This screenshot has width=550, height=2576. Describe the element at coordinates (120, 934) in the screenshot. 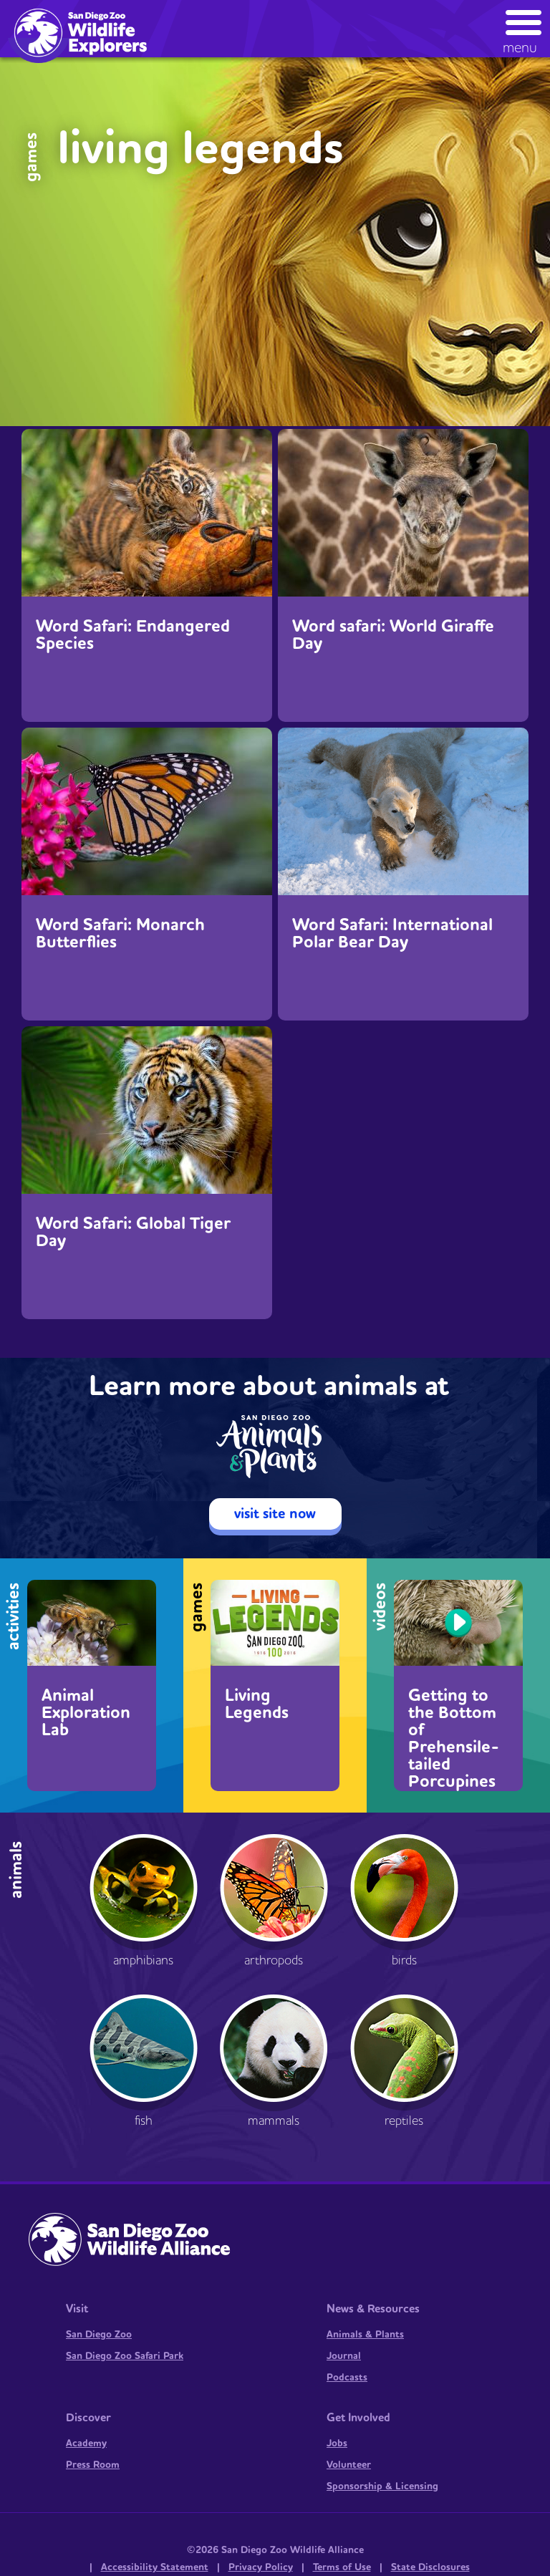

I see `Word Safari: Monarch Butterflies` at that location.